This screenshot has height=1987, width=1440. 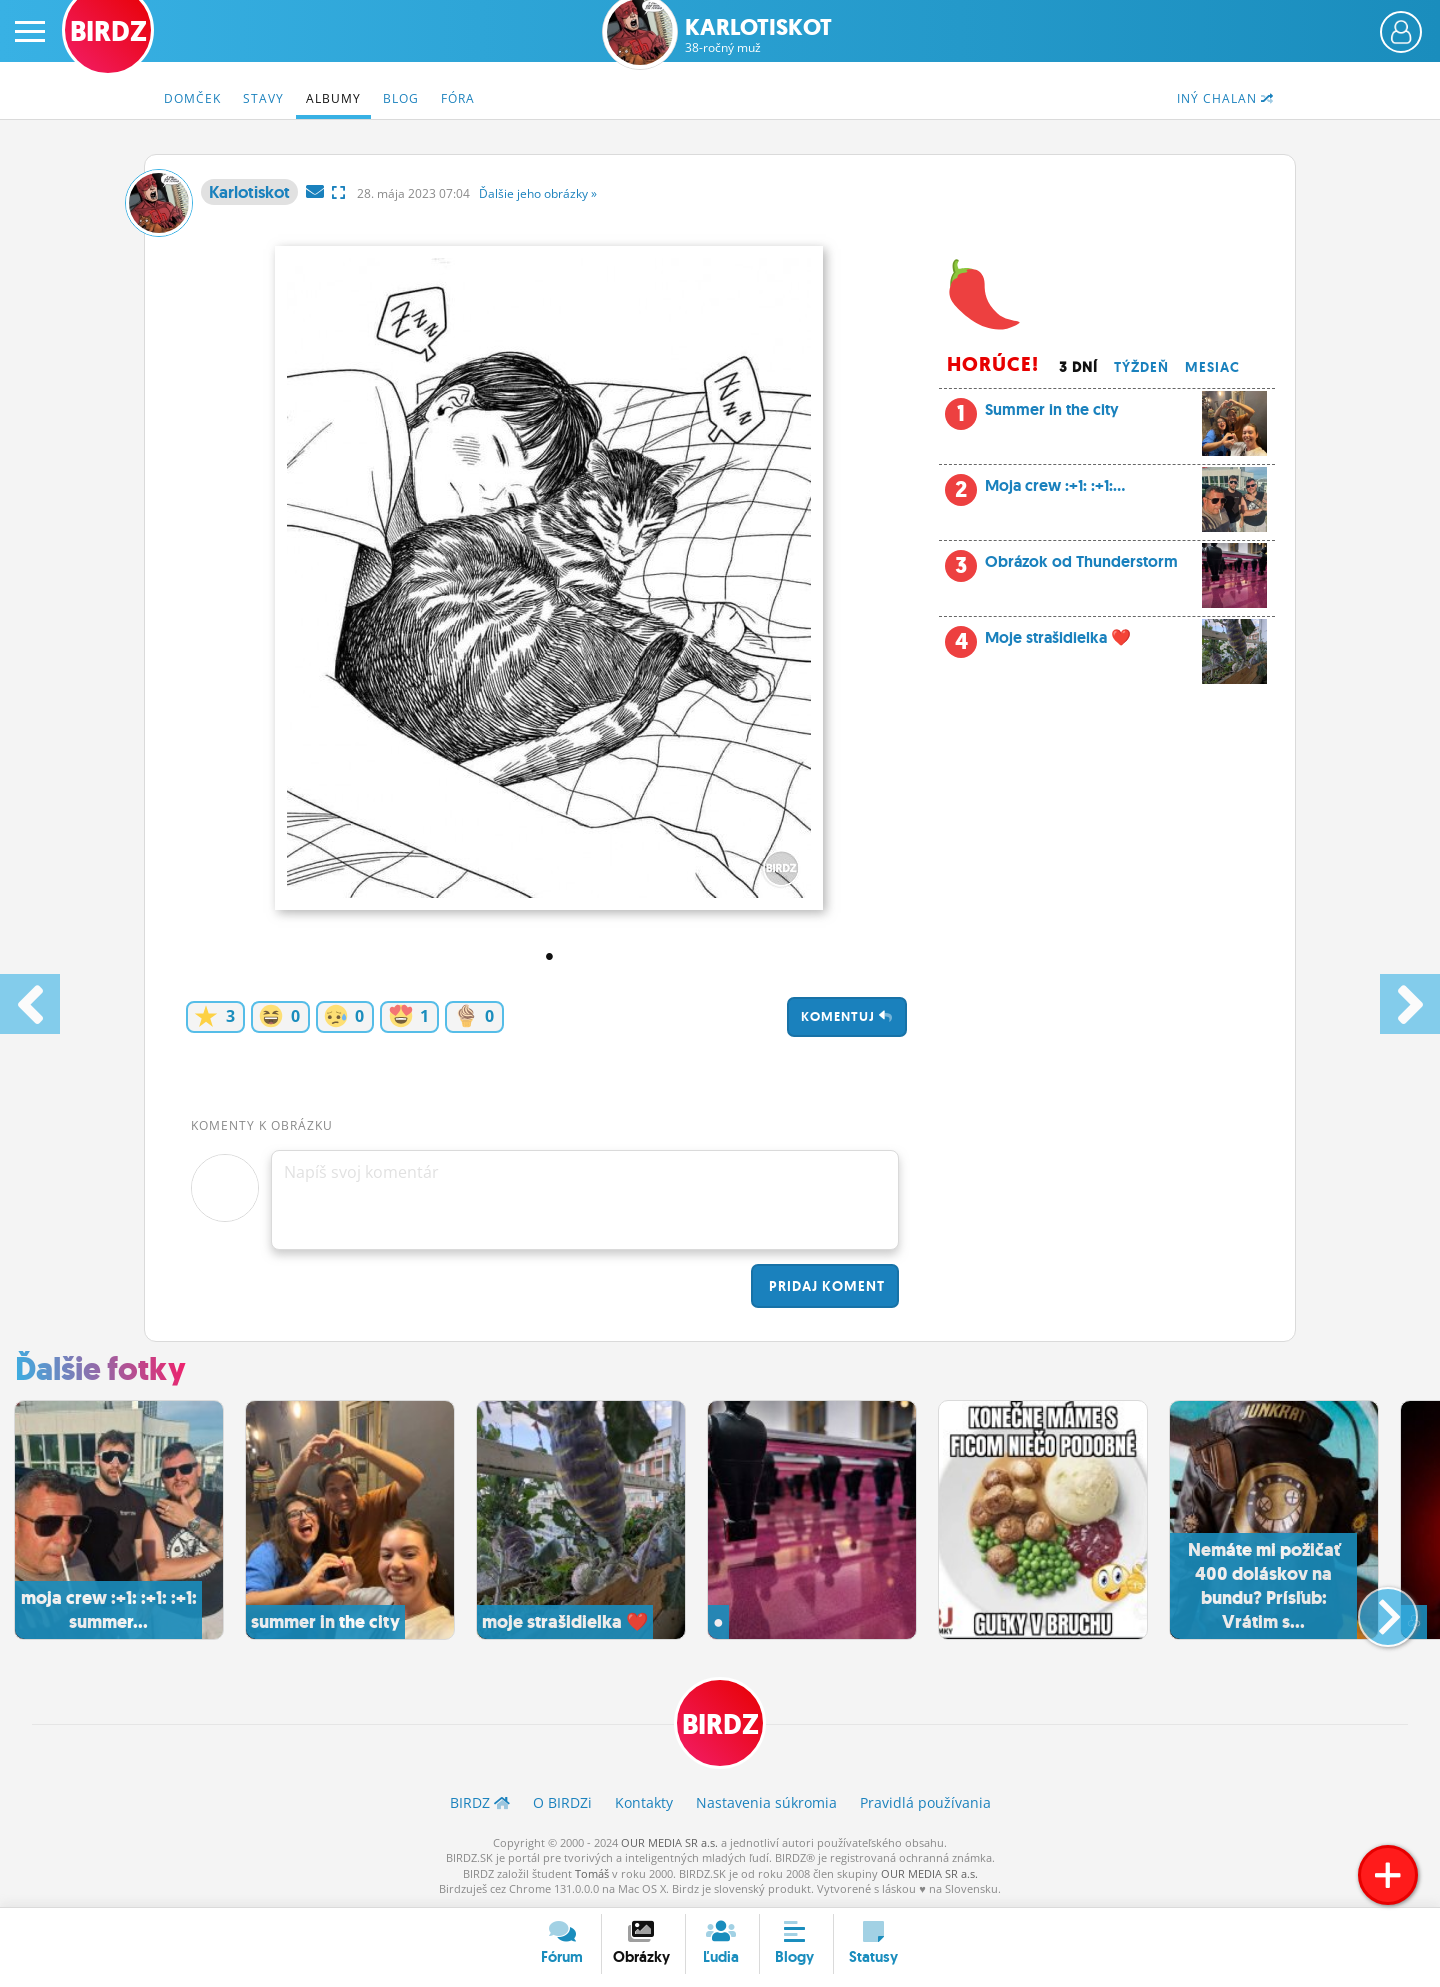 I want to click on [button], so click(x=1371, y=1609).